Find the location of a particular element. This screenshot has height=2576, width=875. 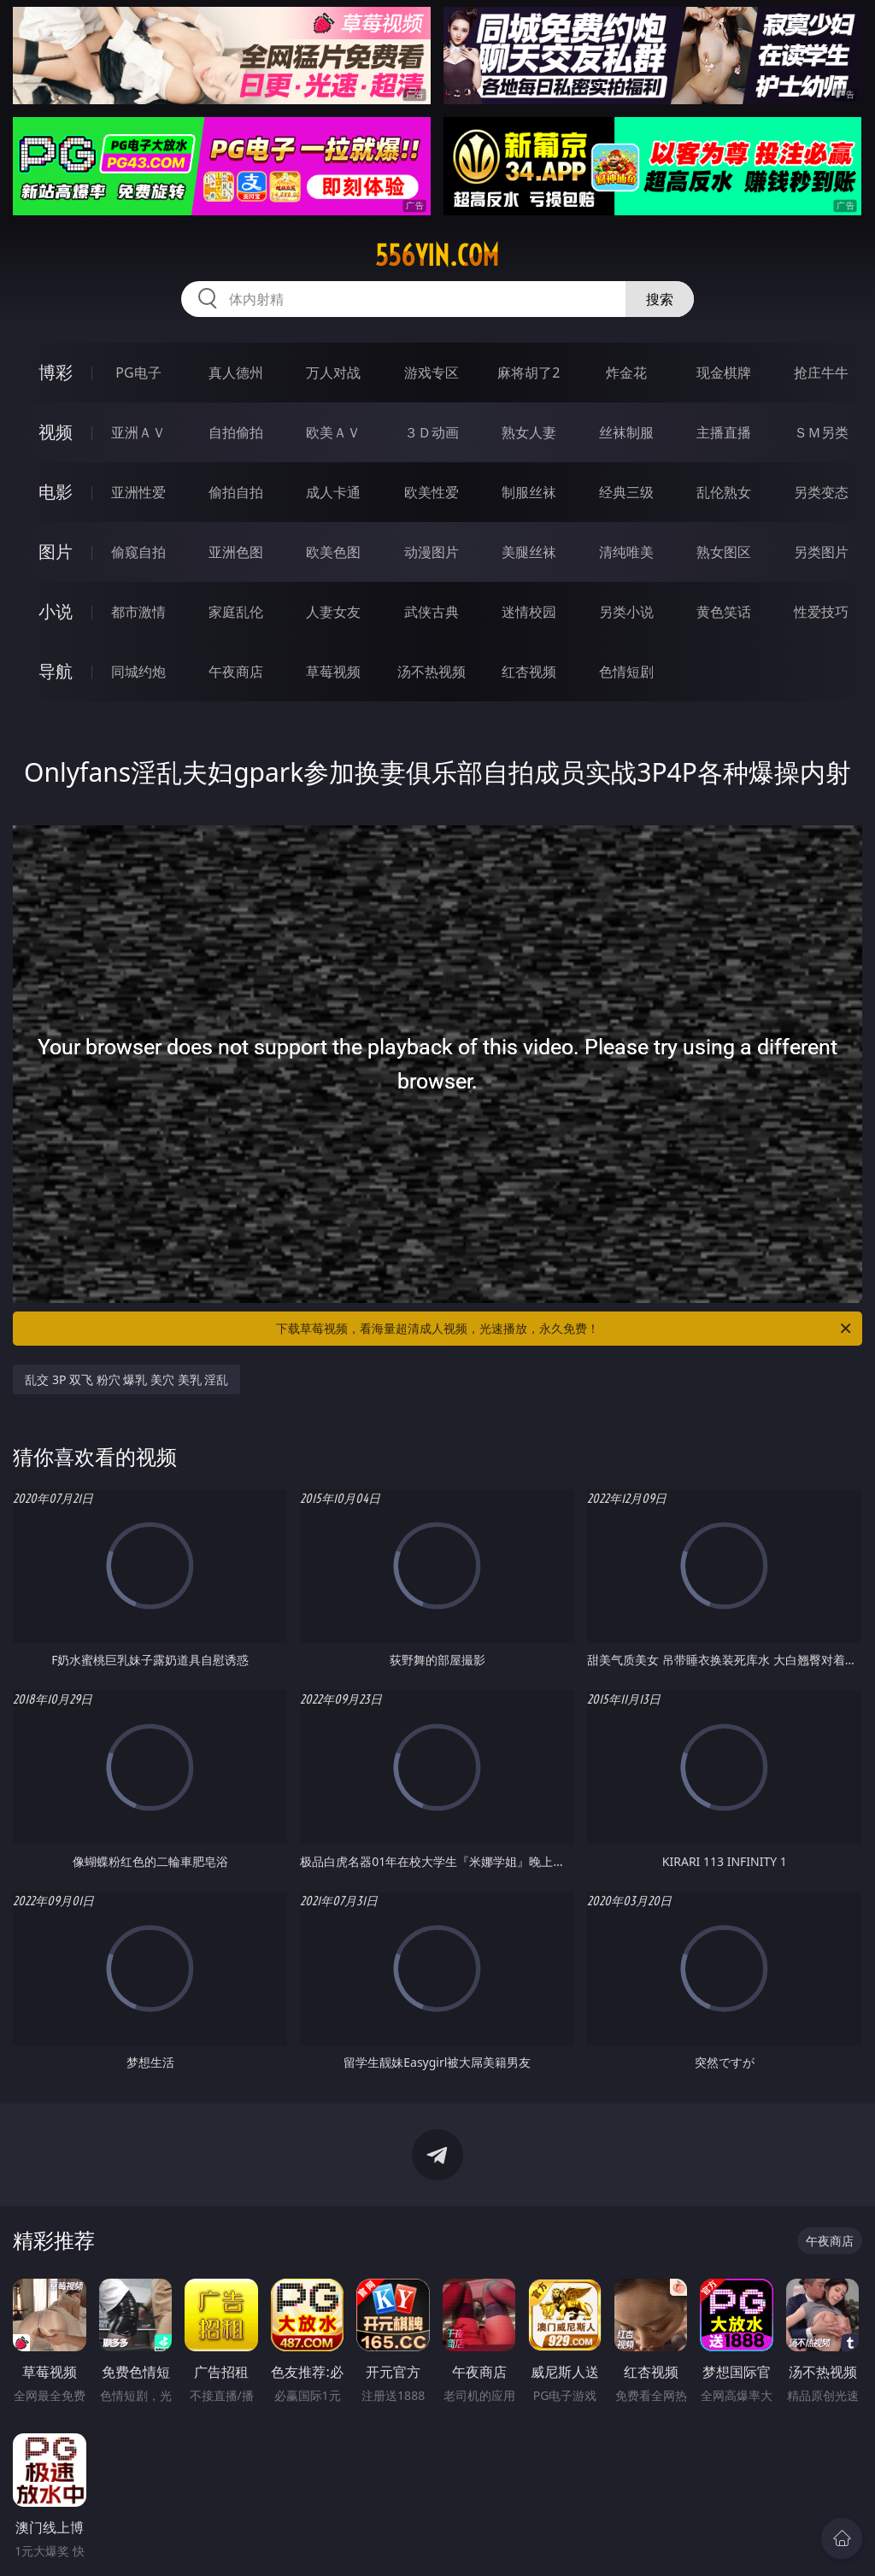

亚洲ＡＶ is located at coordinates (138, 432).